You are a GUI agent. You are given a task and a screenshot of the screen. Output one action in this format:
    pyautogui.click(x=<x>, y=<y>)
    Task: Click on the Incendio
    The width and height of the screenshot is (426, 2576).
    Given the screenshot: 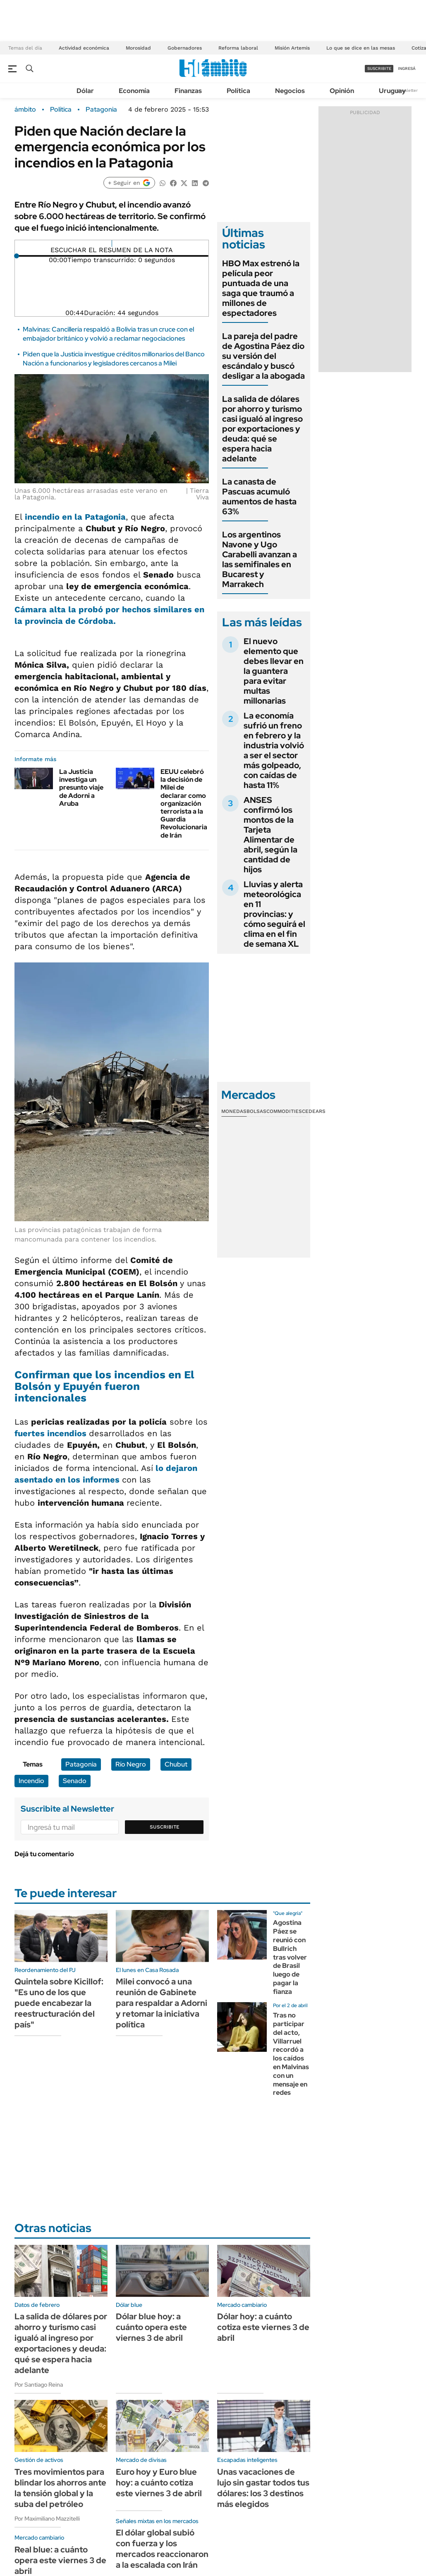 What is the action you would take?
    pyautogui.click(x=31, y=1780)
    